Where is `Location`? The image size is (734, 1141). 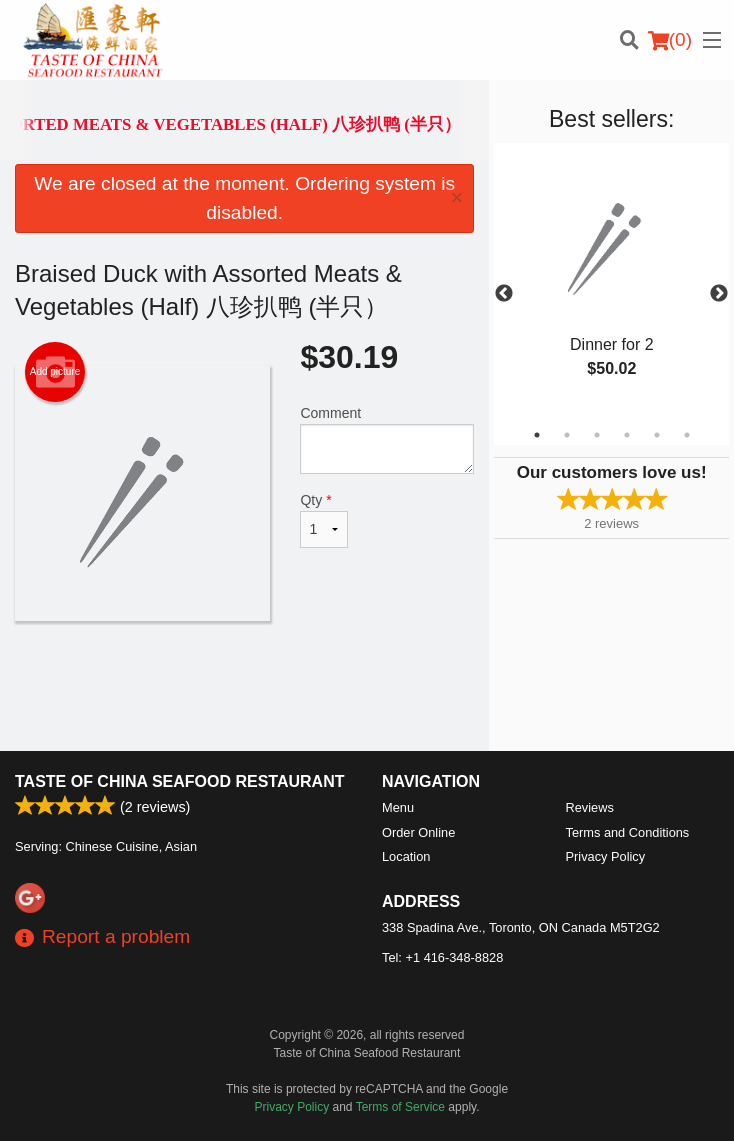
Location is located at coordinates (406, 856).